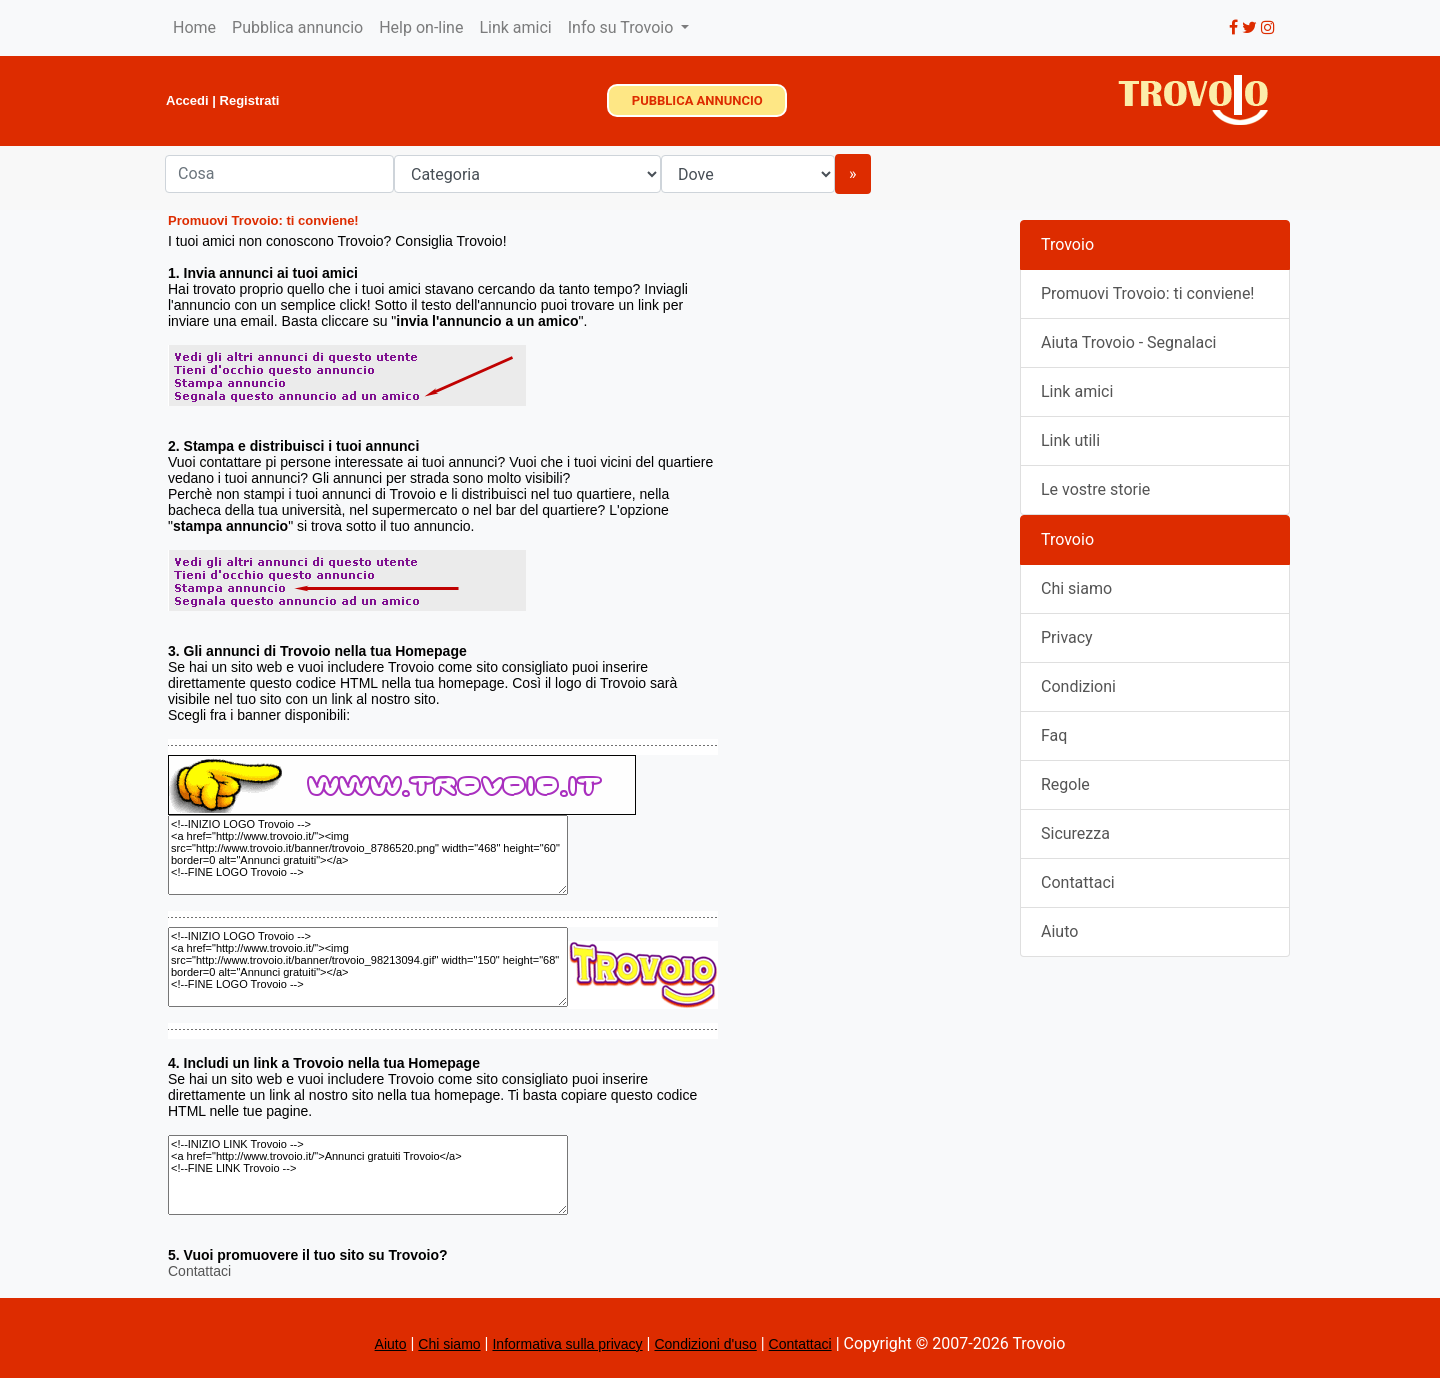  What do you see at coordinates (567, 1344) in the screenshot?
I see `Informativa sulla privacy` at bounding box center [567, 1344].